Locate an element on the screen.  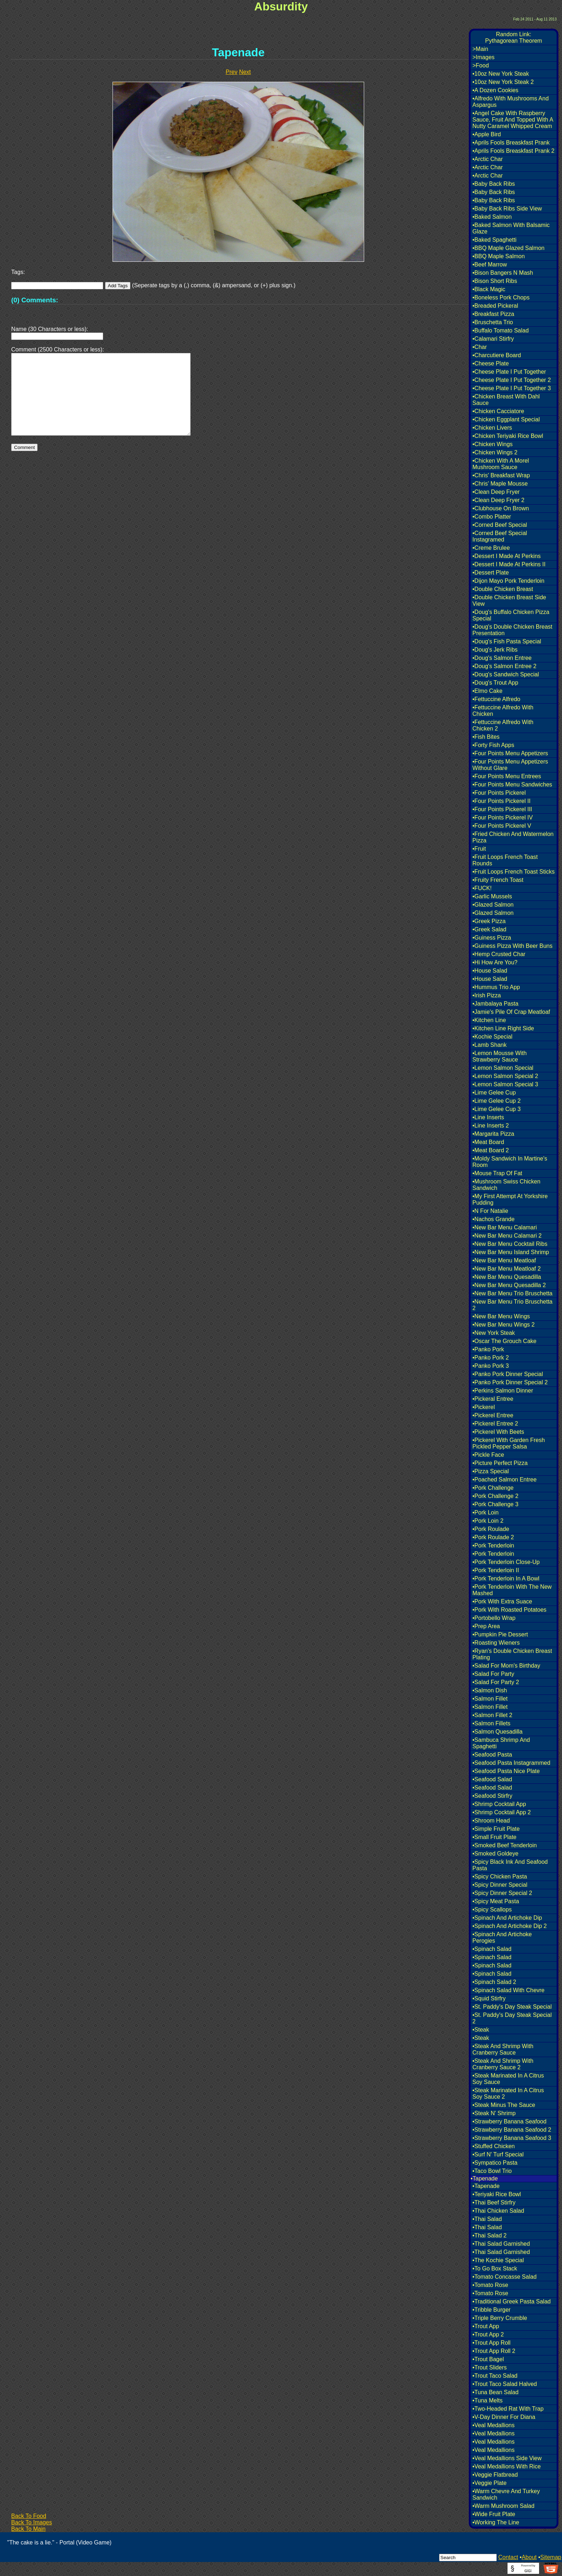
•Fruity French Toast is located at coordinates (497, 880).